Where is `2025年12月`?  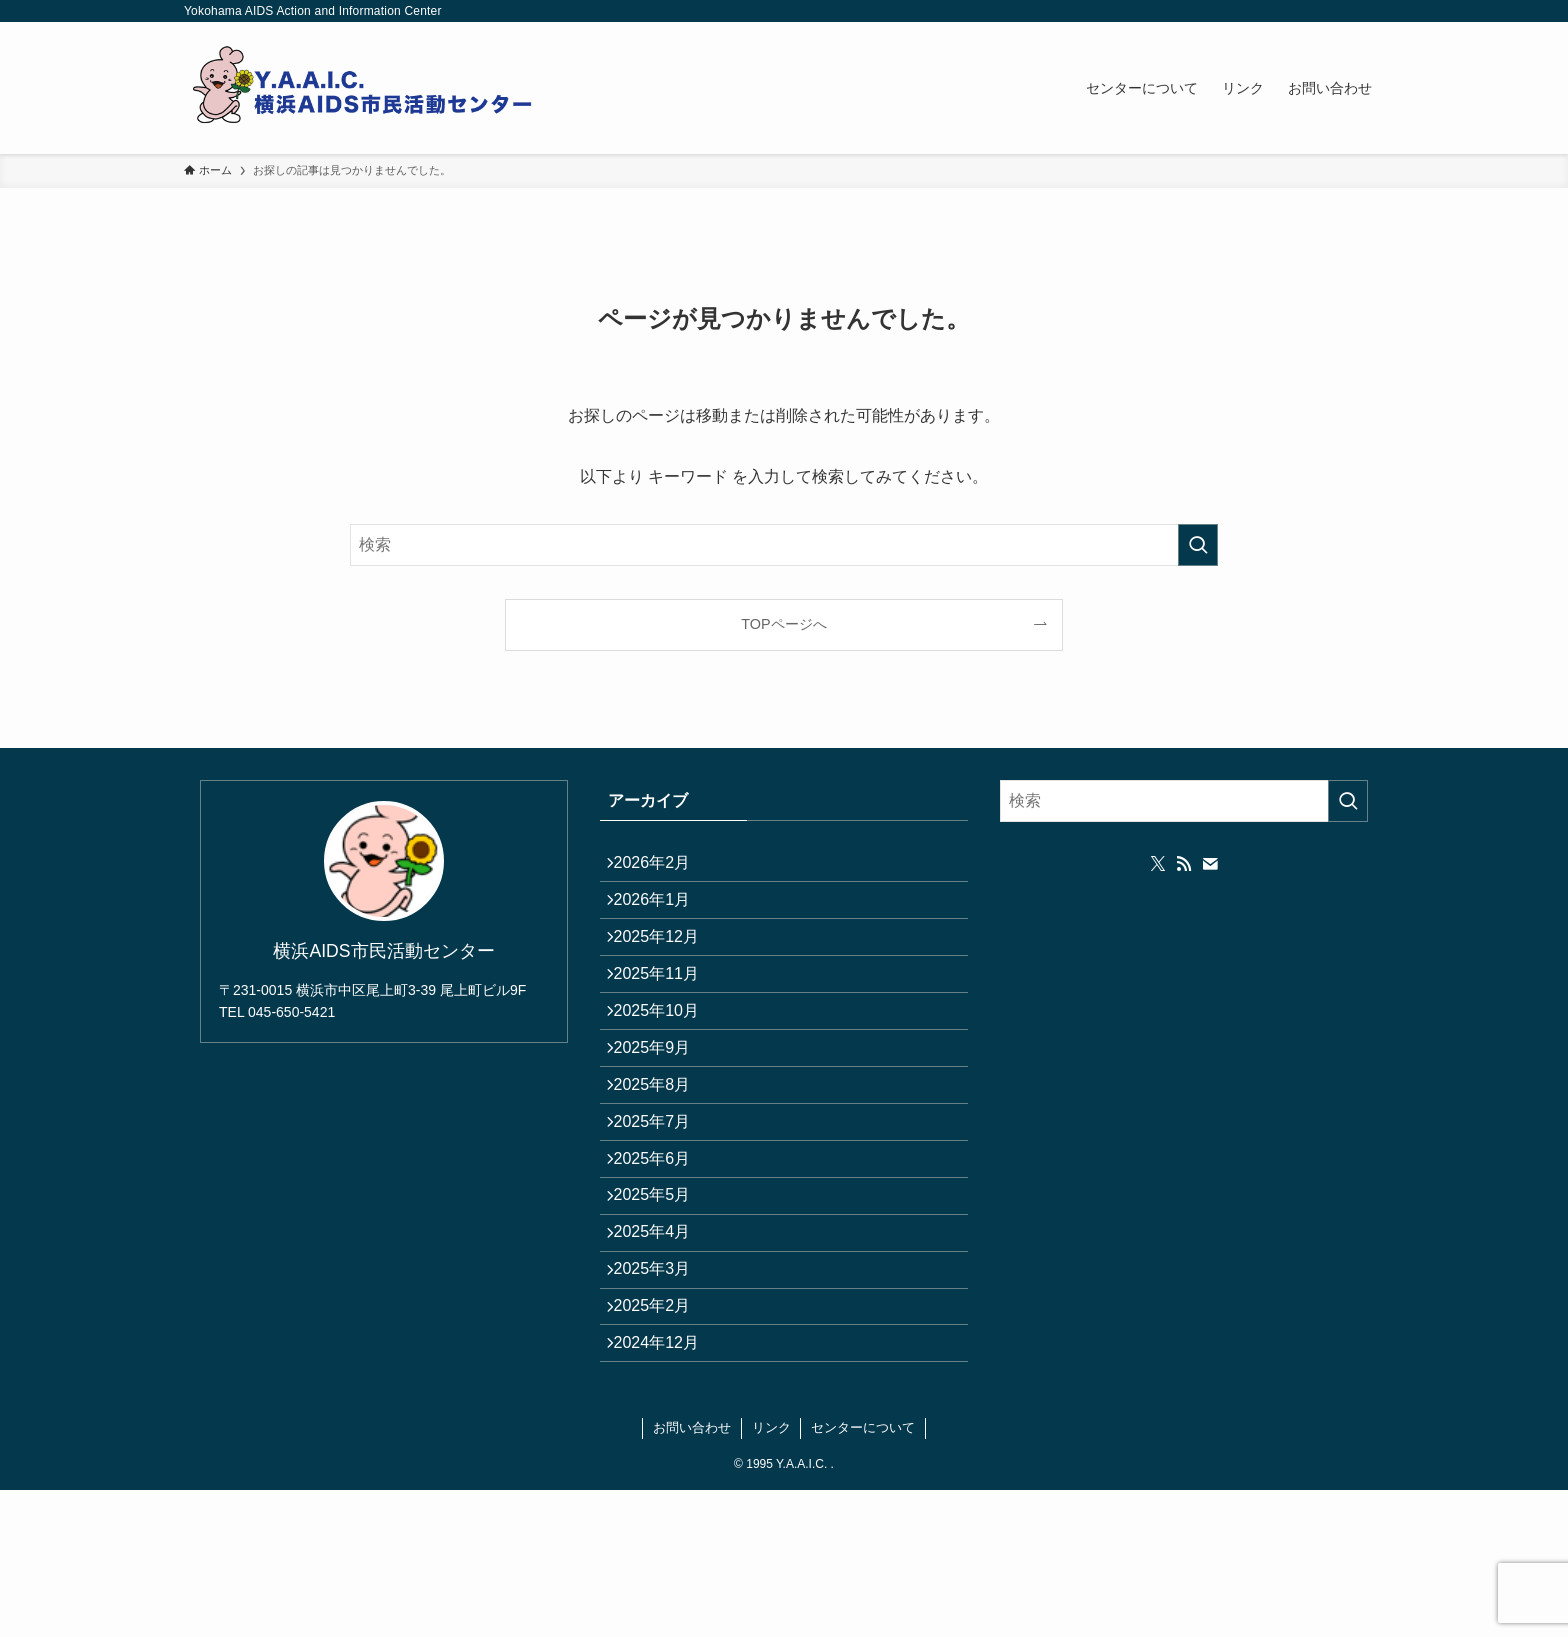
2025年12月 is located at coordinates (666, 962).